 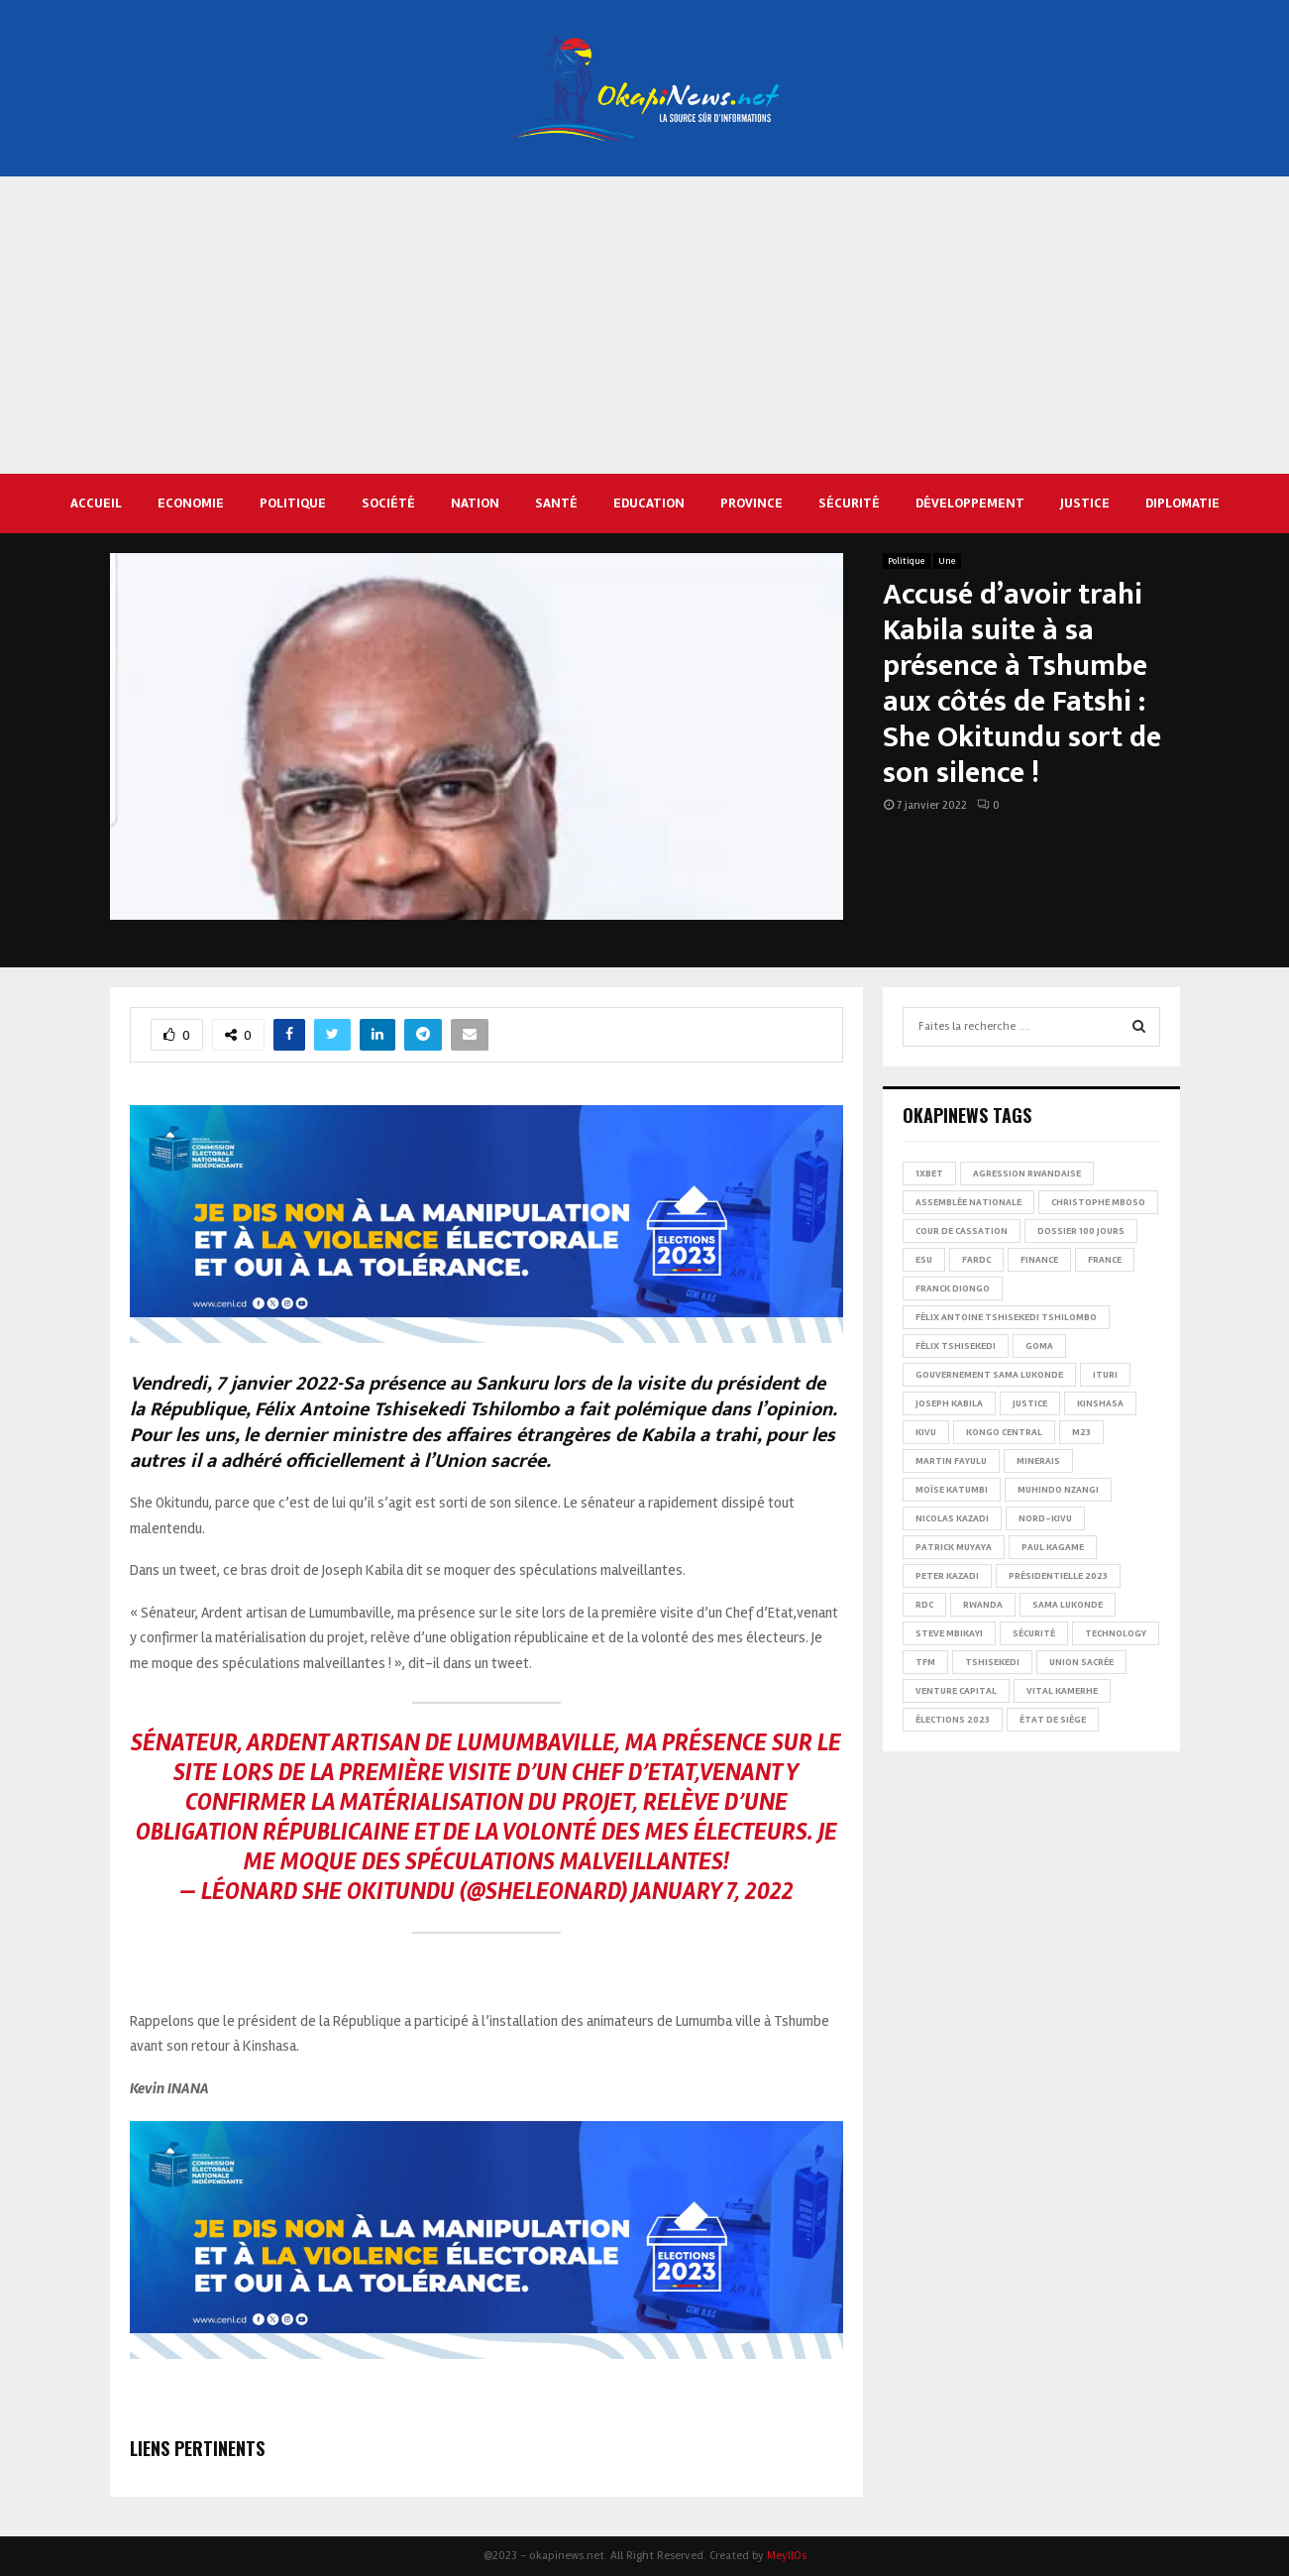 What do you see at coordinates (992, 1662) in the screenshot?
I see `Tshisekedi` at bounding box center [992, 1662].